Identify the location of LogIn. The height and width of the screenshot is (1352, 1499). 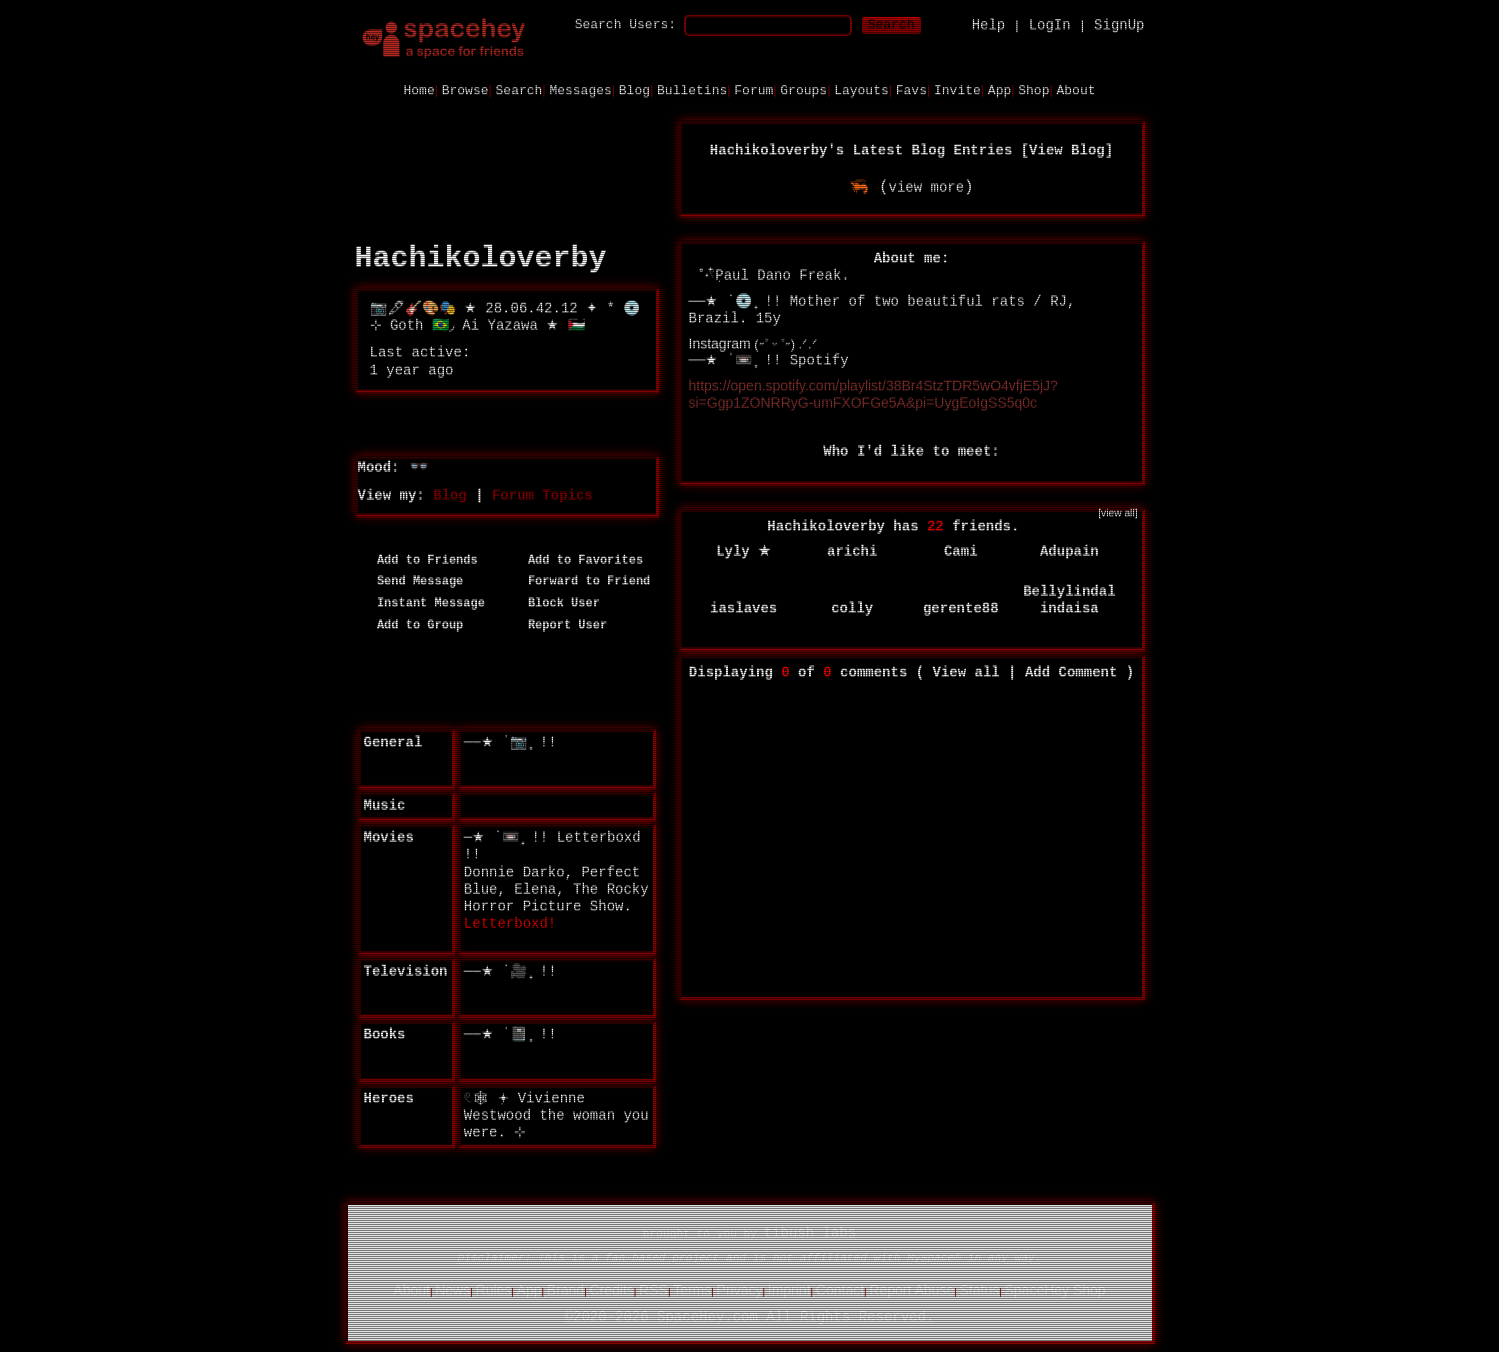
(1050, 24).